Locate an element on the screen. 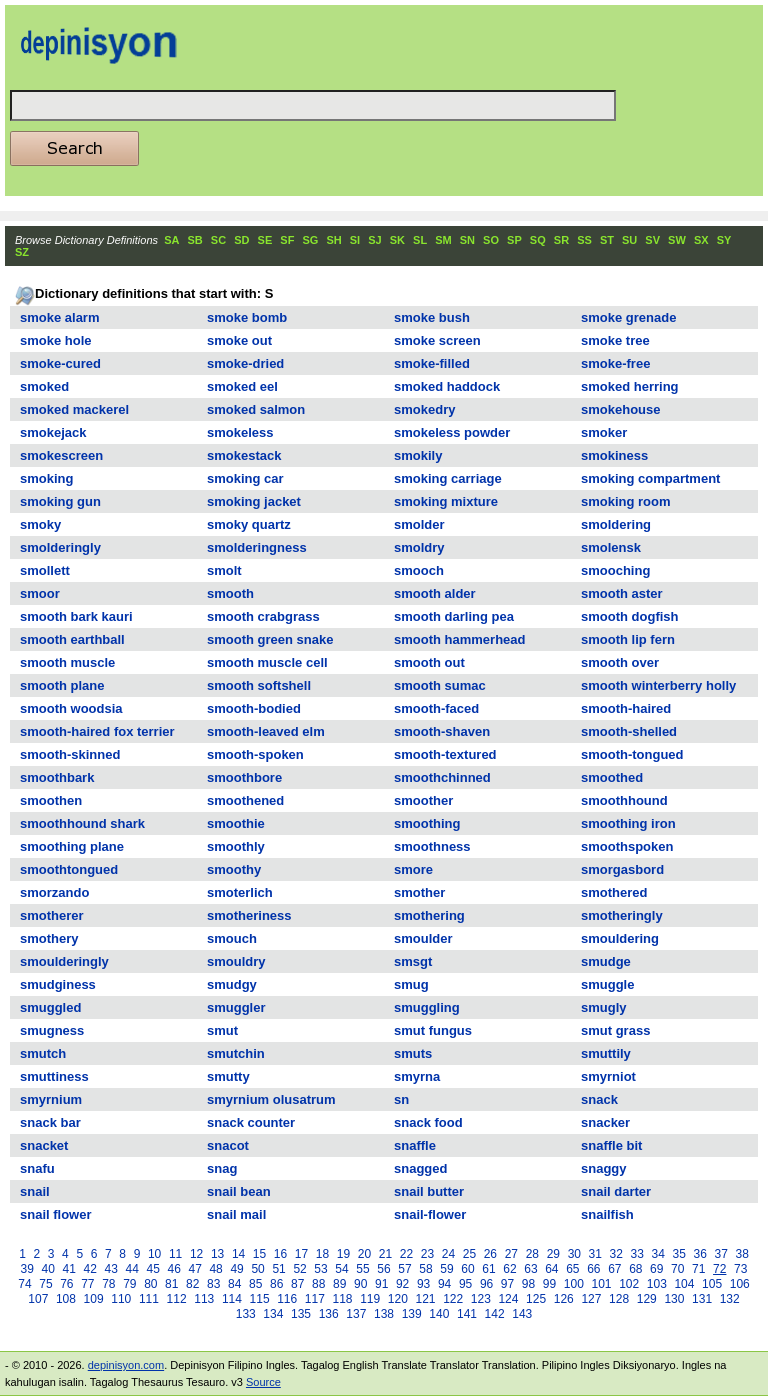  92 is located at coordinates (402, 1284).